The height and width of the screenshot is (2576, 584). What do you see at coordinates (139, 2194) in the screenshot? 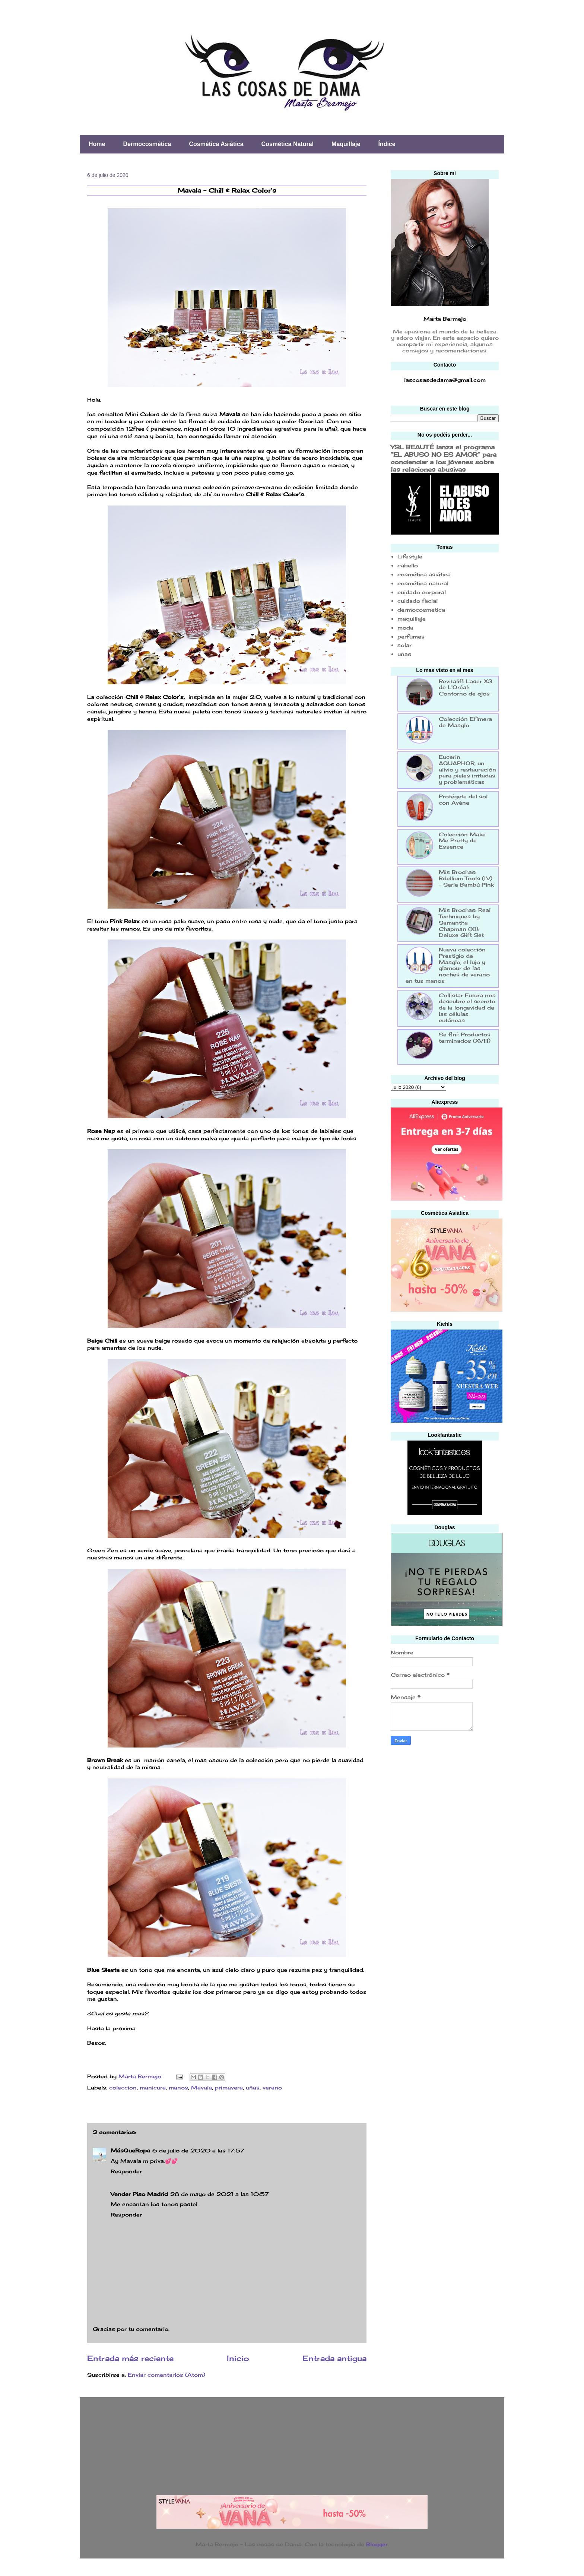
I see `Vender Piso Madrid` at bounding box center [139, 2194].